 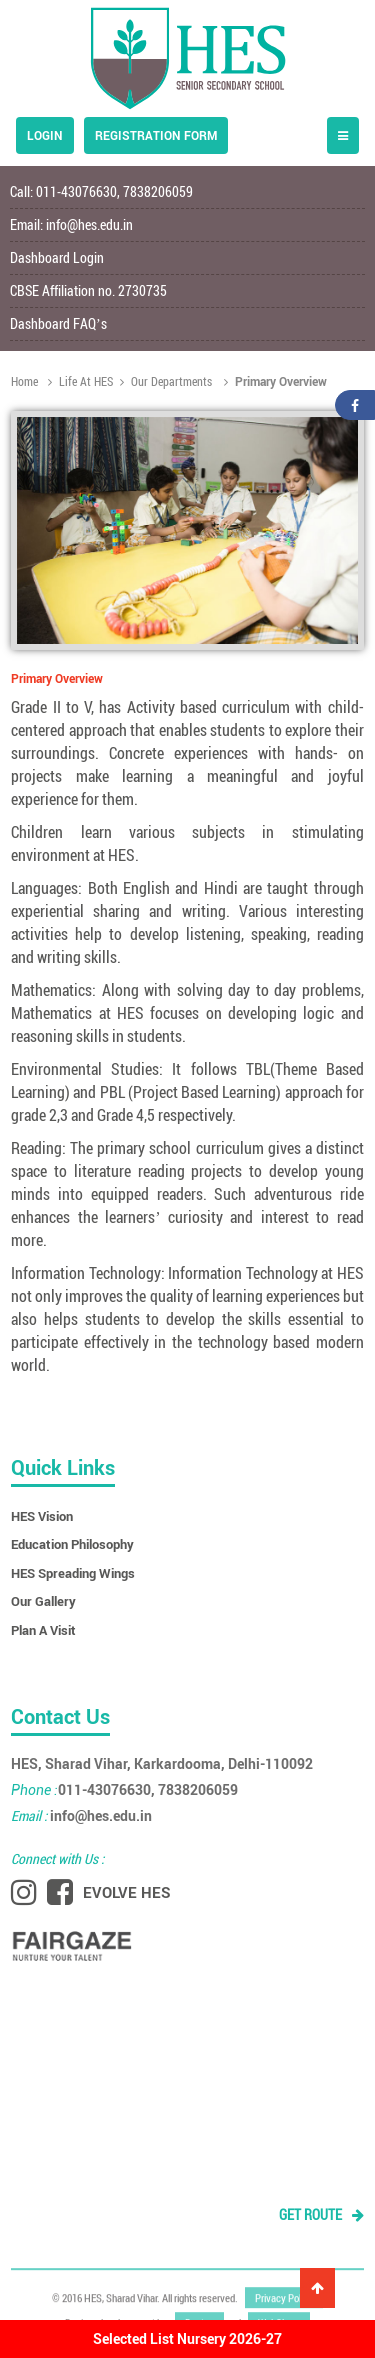 What do you see at coordinates (158, 191) in the screenshot?
I see `7838206059` at bounding box center [158, 191].